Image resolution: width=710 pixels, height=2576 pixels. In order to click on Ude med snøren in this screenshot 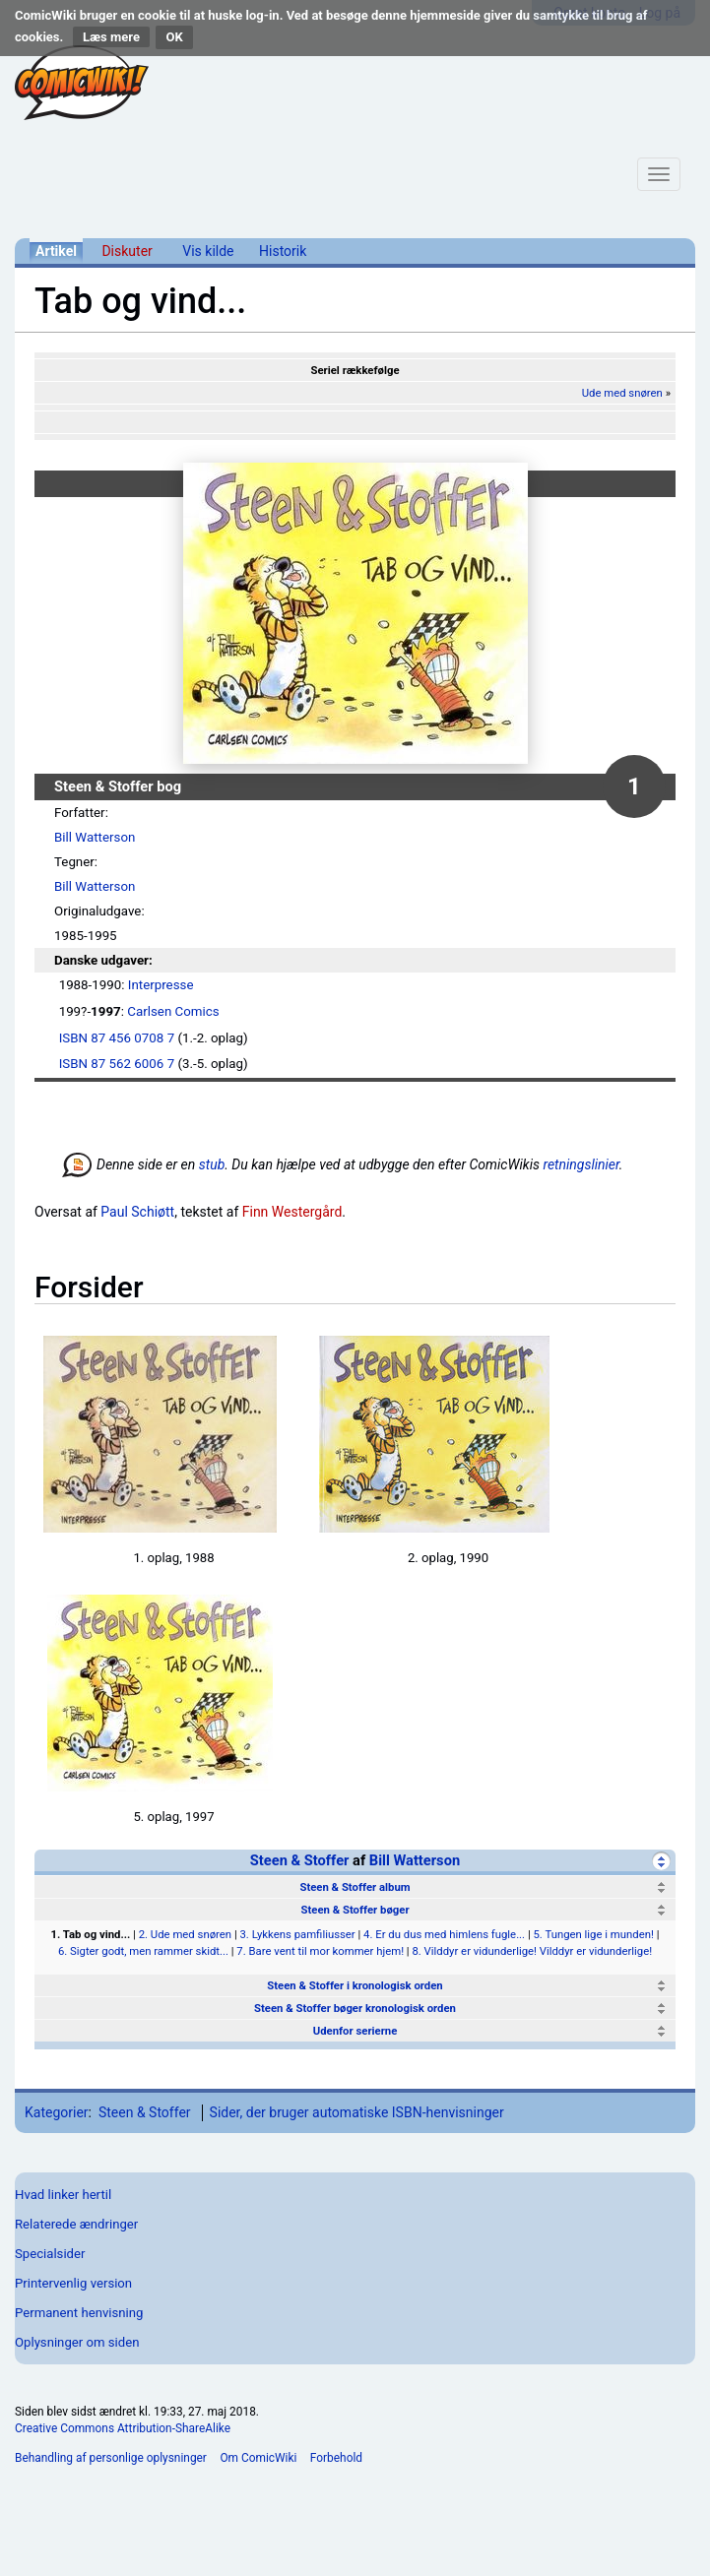, I will do `click(622, 393)`.